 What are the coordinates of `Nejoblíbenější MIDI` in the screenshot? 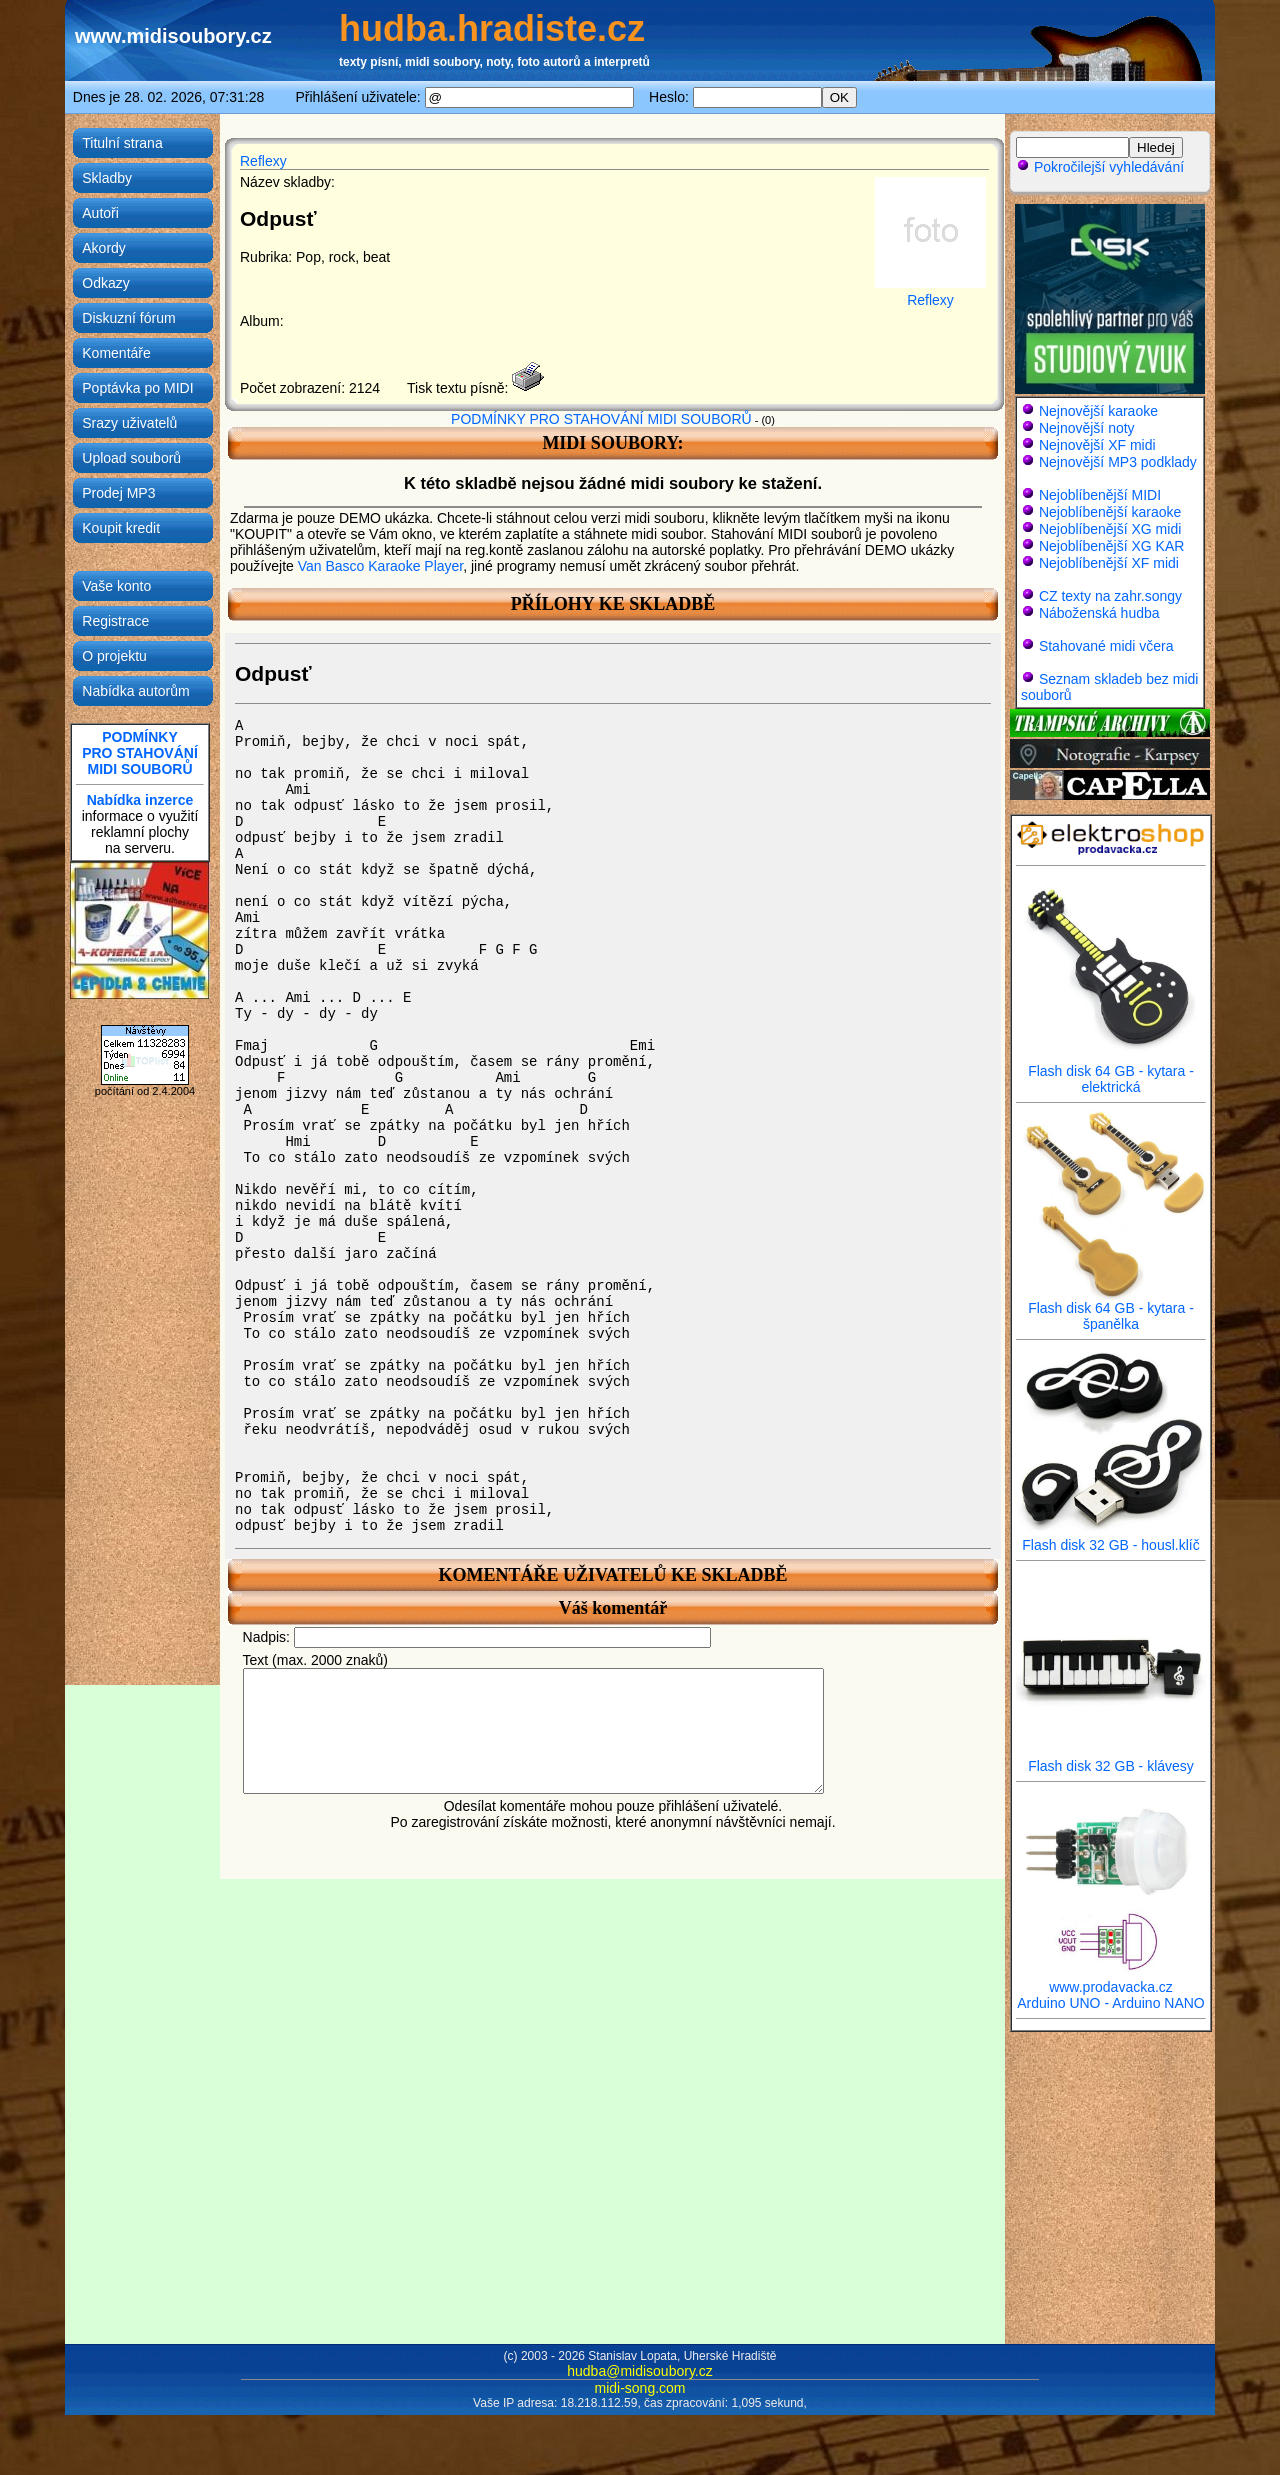 It's located at (1100, 495).